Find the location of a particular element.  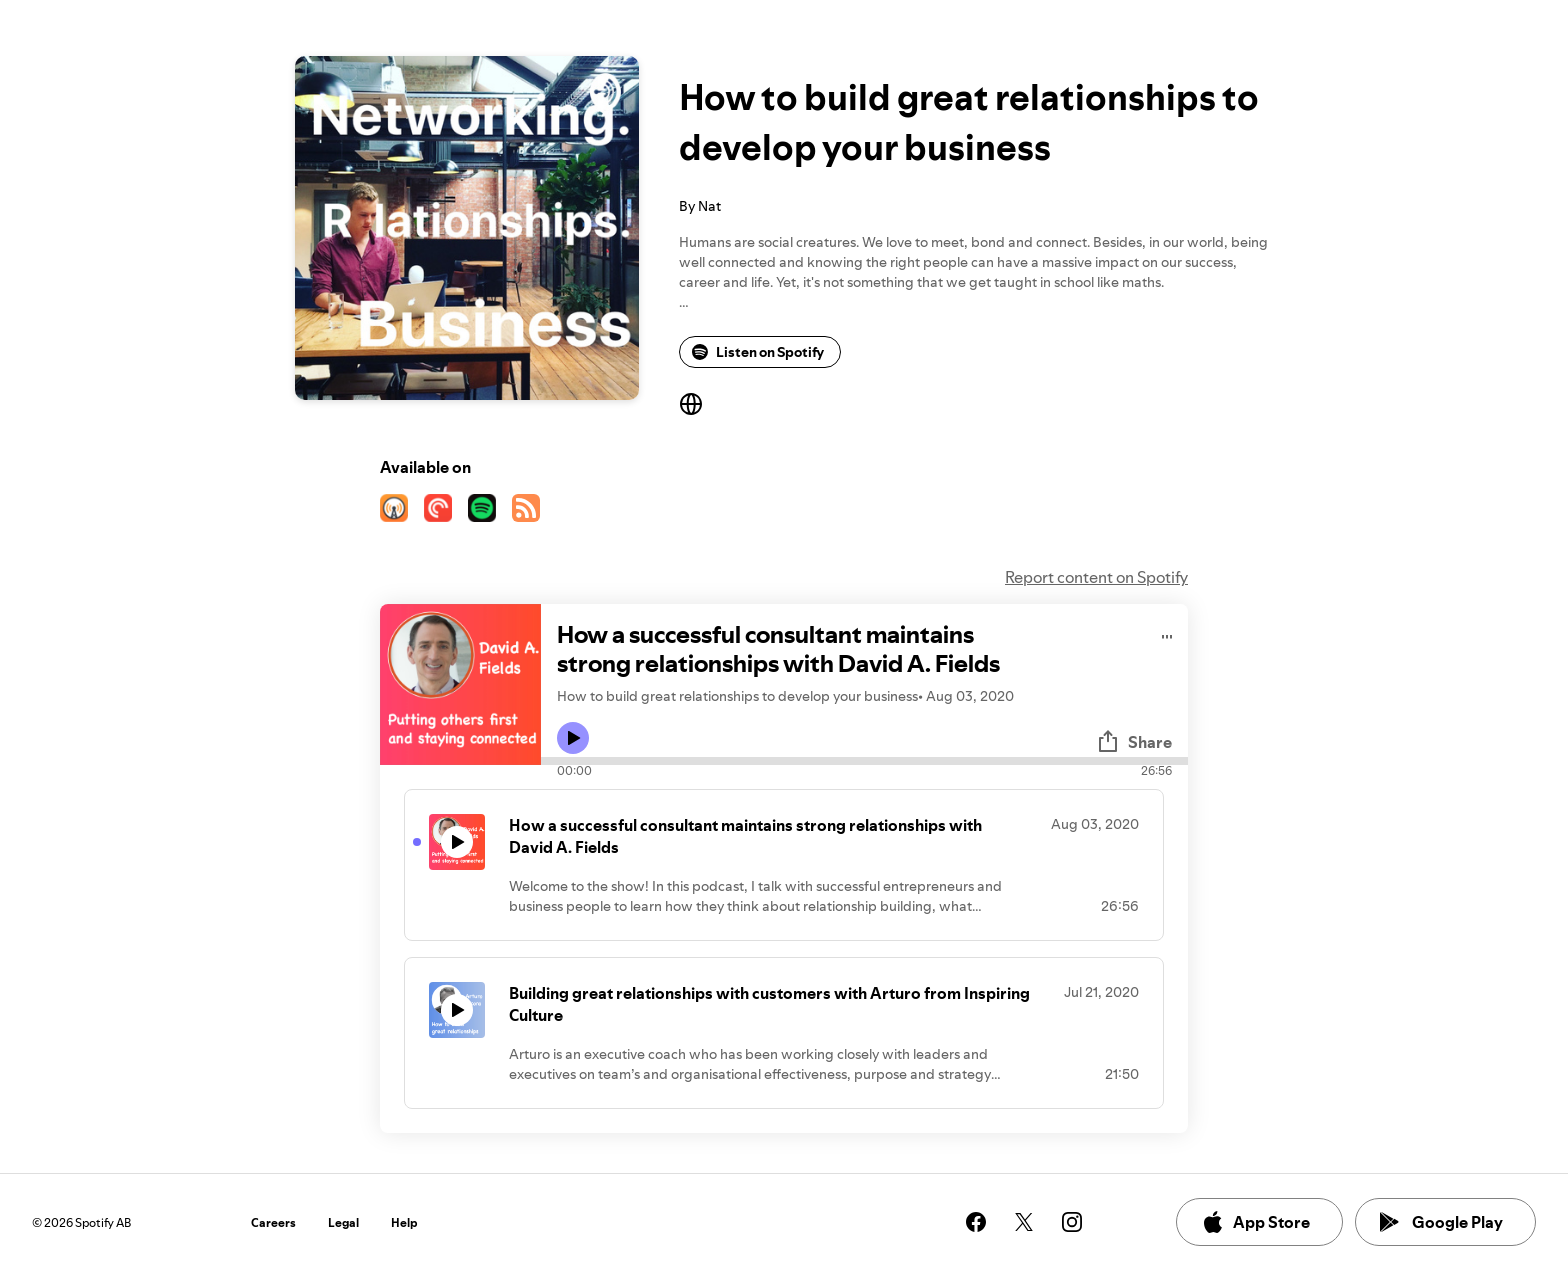

Share is located at coordinates (1134, 742).